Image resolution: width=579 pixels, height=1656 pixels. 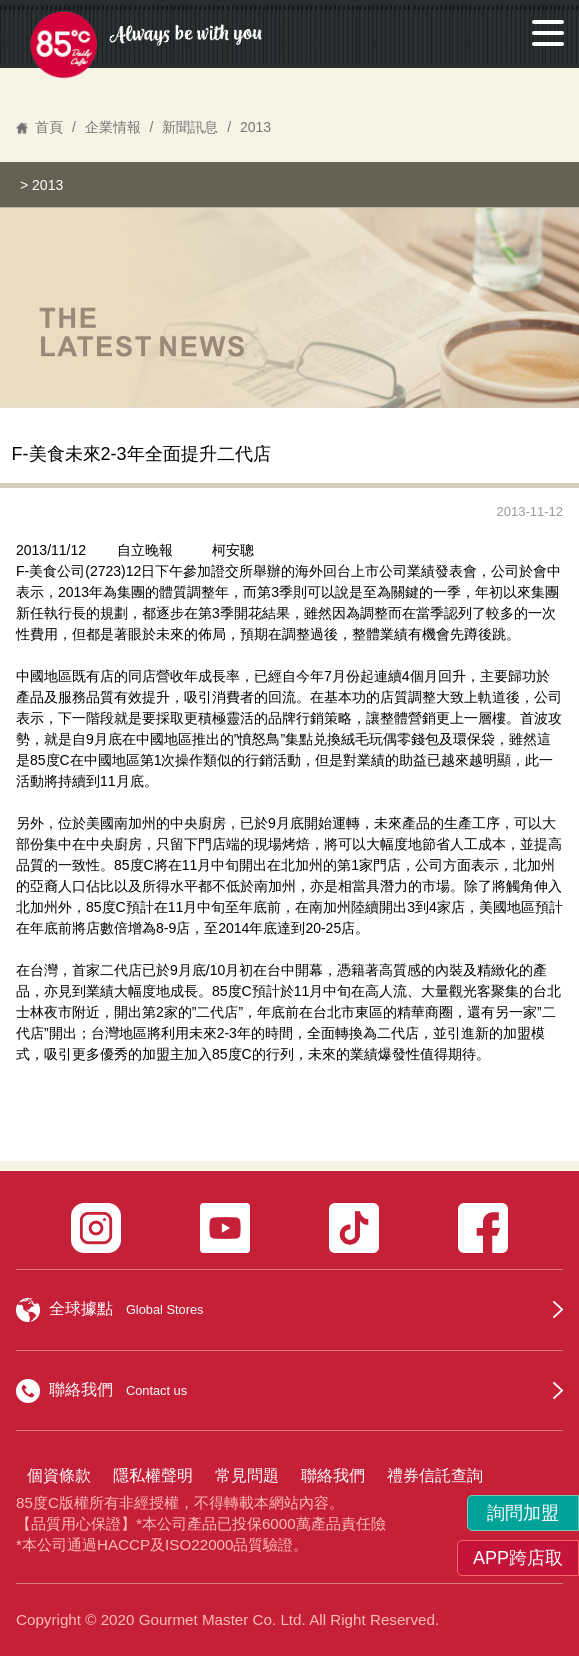 I want to click on 新聞訊息, so click(x=190, y=127).